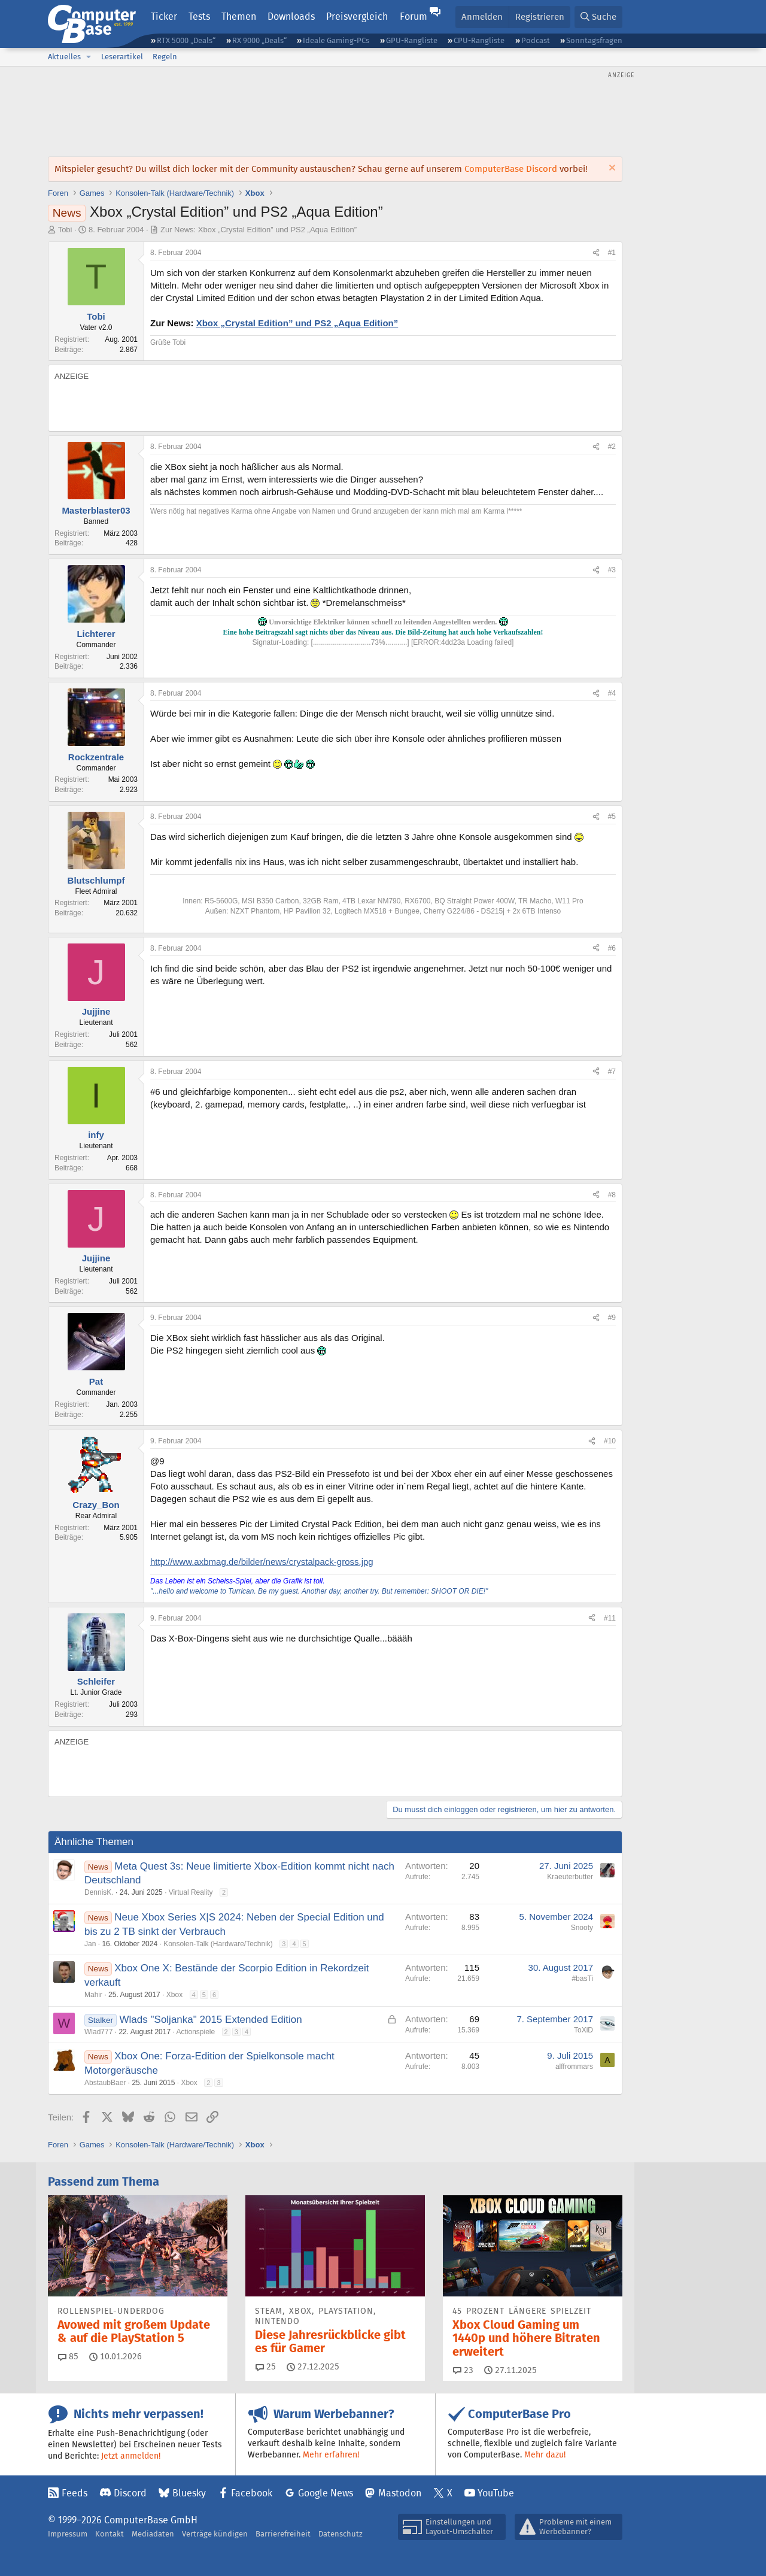 This screenshot has height=2576, width=766. Describe the element at coordinates (610, 1618) in the screenshot. I see `#11` at that location.